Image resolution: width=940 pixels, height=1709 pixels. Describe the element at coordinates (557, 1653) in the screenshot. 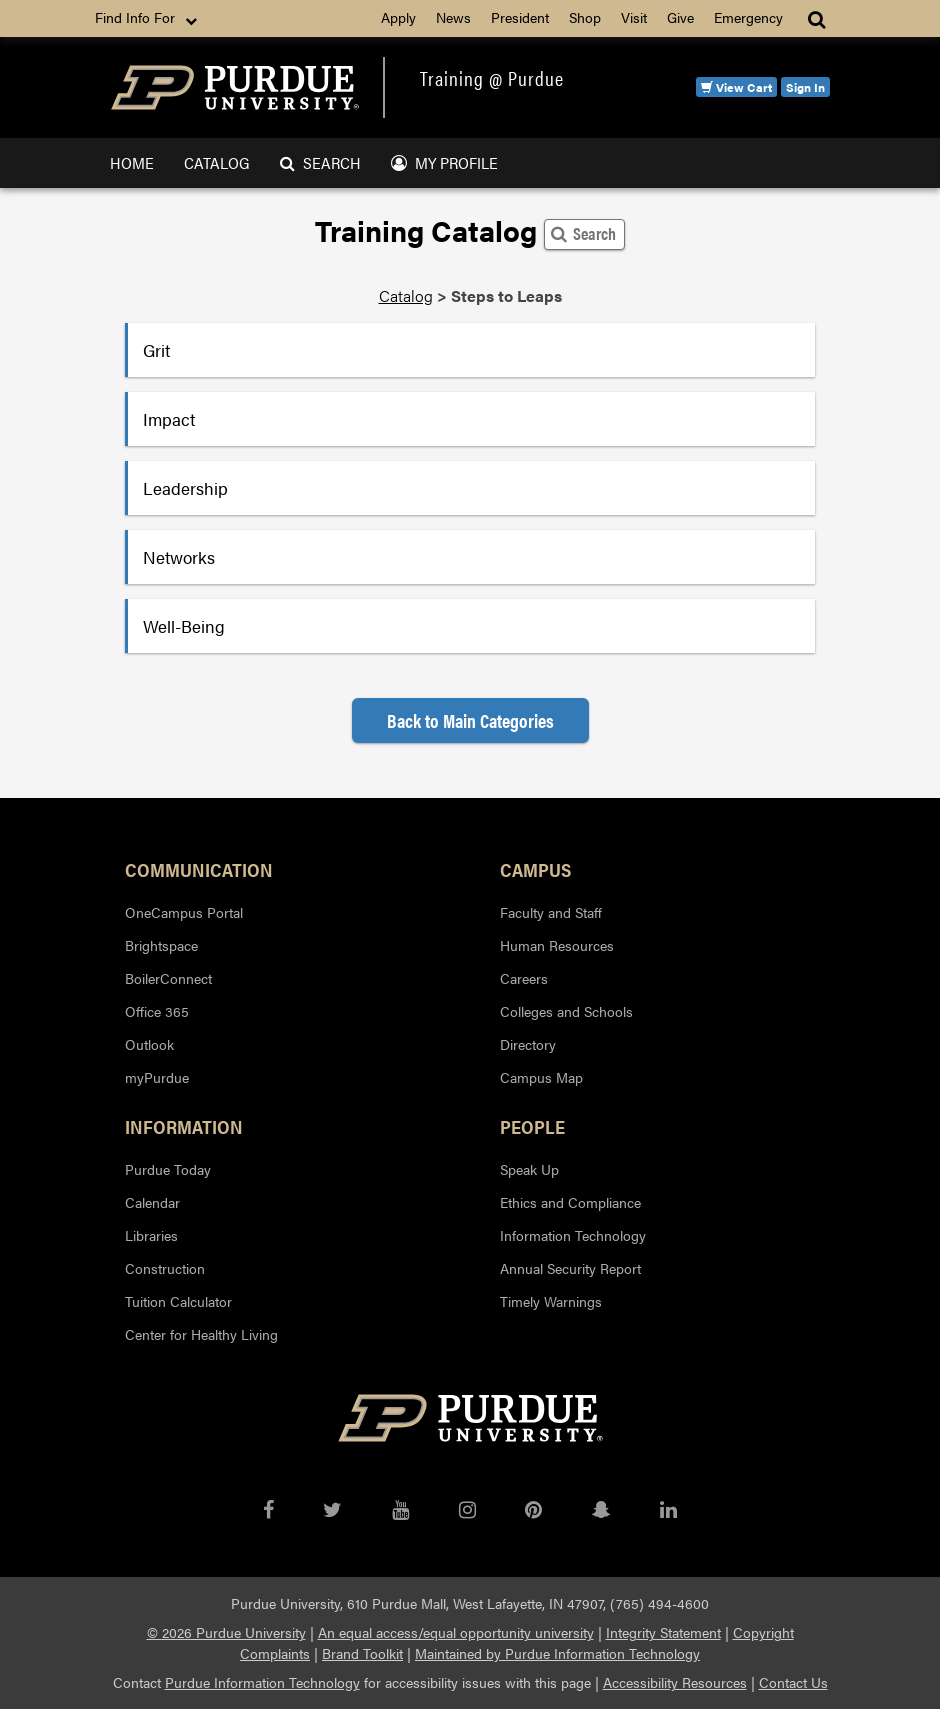

I see `Maintained by Purdue Information Technology` at that location.